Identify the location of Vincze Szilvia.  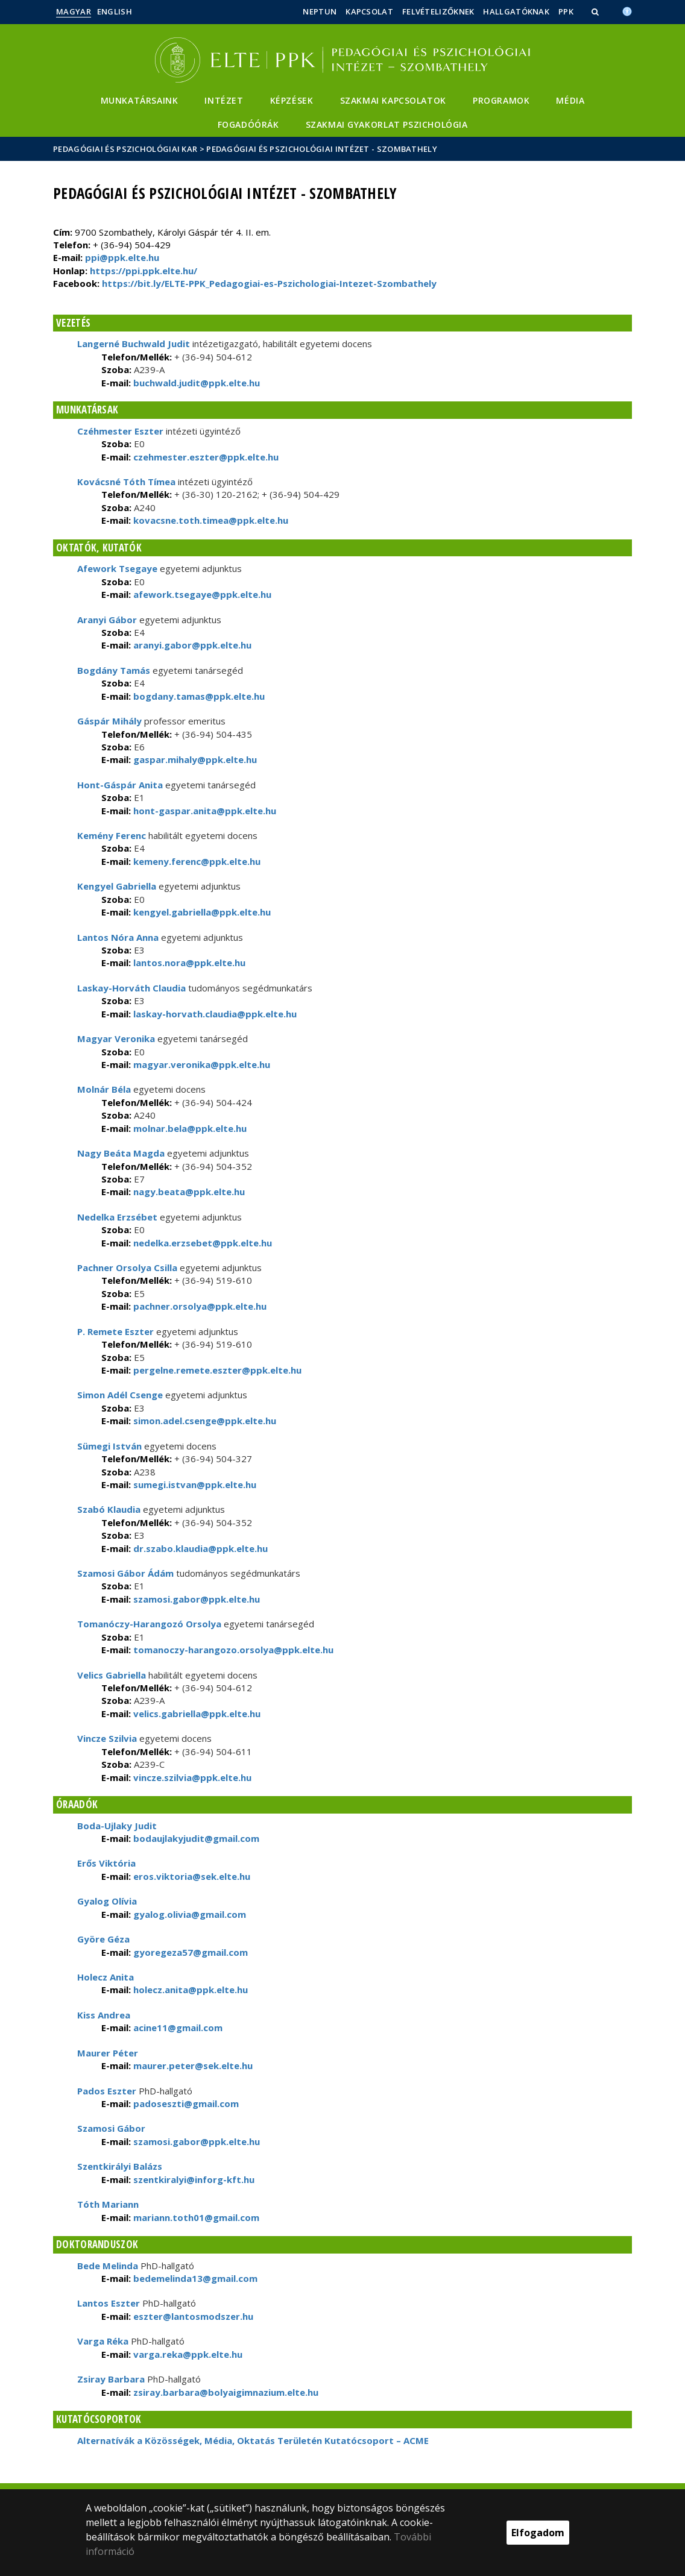
(107, 1738).